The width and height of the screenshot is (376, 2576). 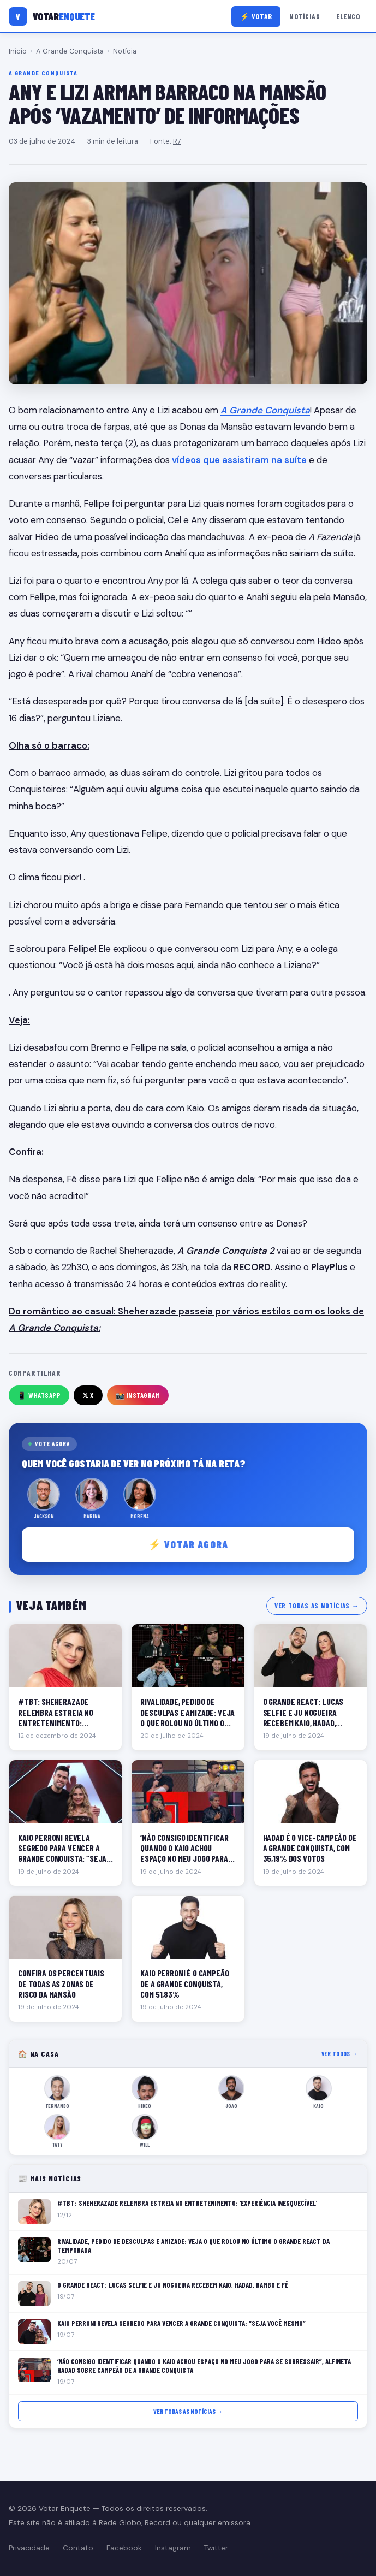 What do you see at coordinates (316, 1605) in the screenshot?
I see `Ver todas as notícias →` at bounding box center [316, 1605].